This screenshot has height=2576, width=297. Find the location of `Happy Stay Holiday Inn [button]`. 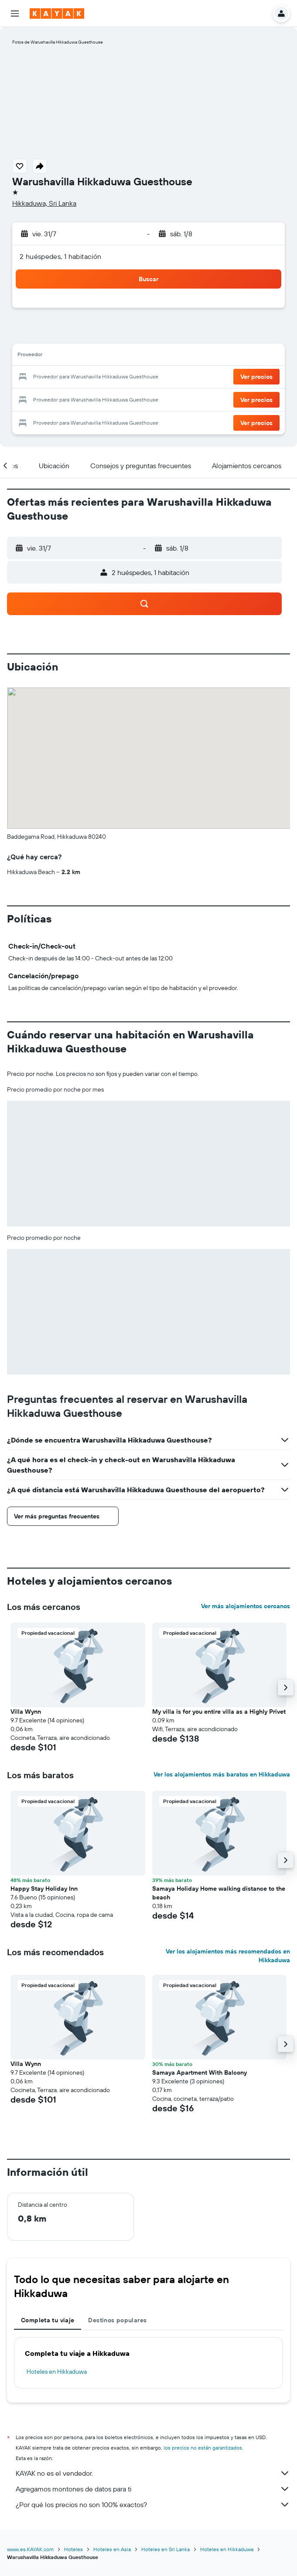

Happy Stay Holiday Inn [button] is located at coordinates (44, 1888).